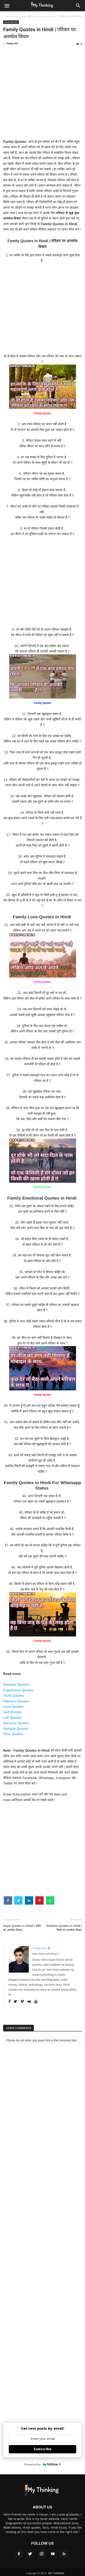  Describe the element at coordinates (13, 1706) in the screenshot. I see `Love Quotes` at that location.